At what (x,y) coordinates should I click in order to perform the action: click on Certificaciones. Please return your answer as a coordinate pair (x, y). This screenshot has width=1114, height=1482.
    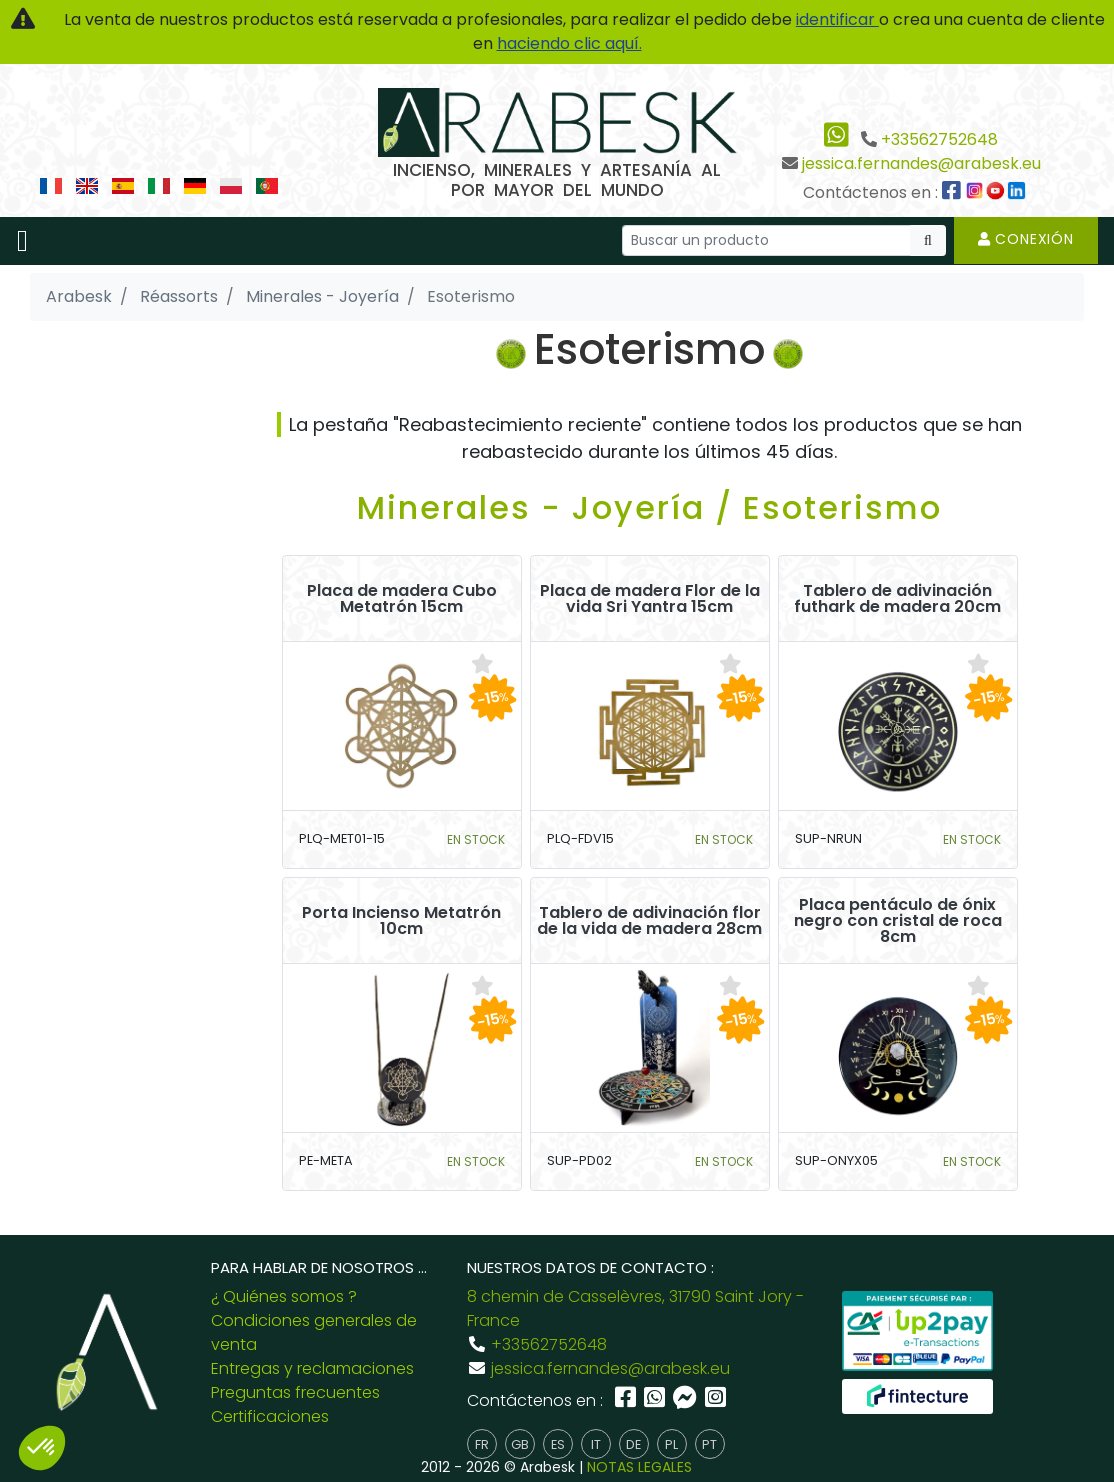
    Looking at the image, I should click on (270, 1416).